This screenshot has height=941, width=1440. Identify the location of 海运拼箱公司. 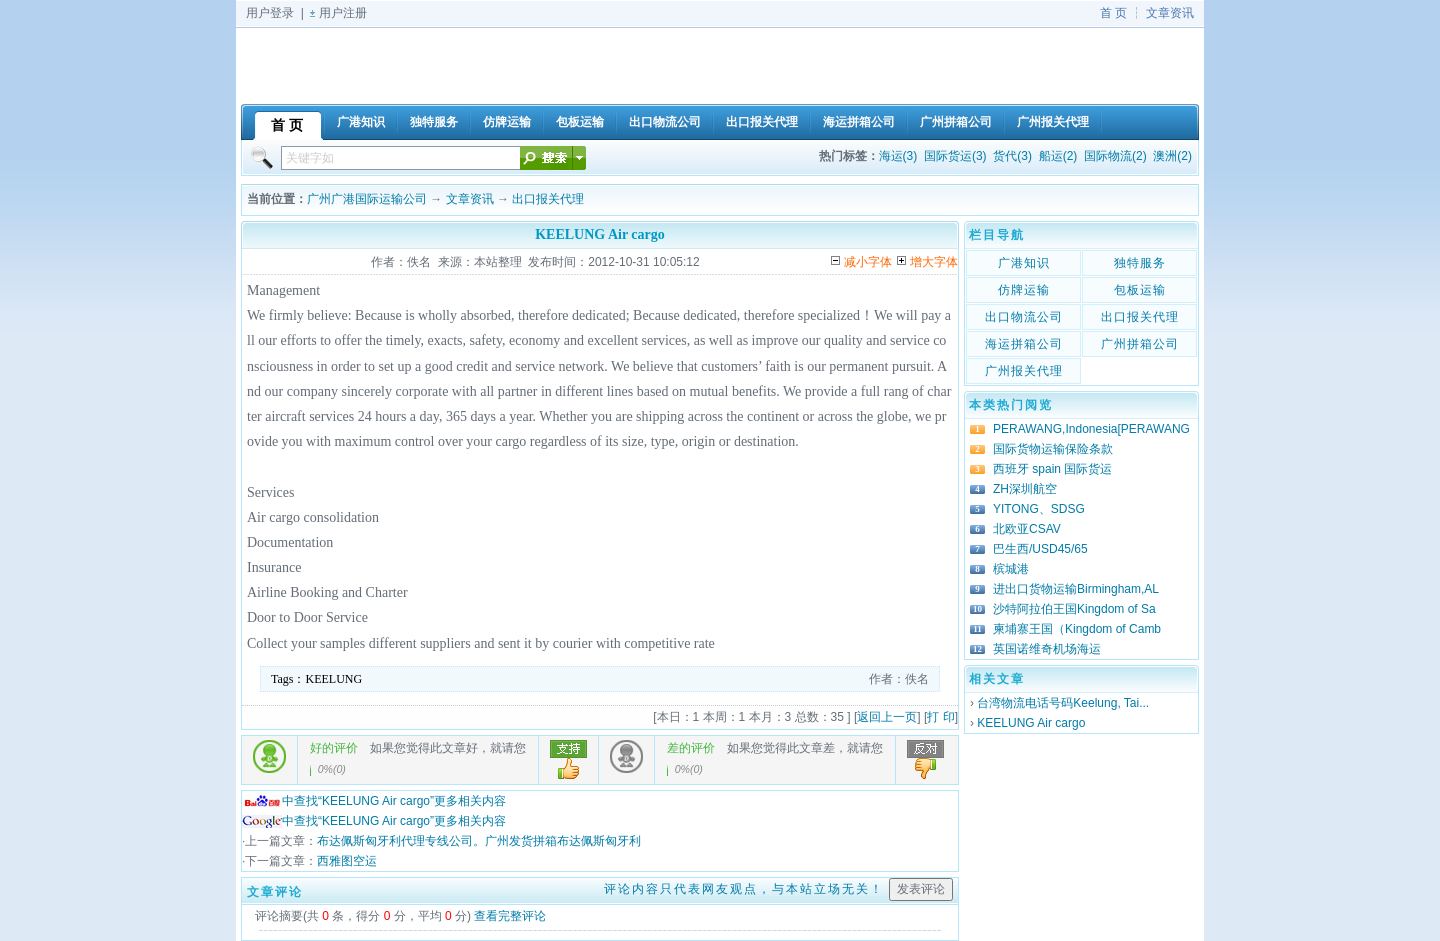
(1024, 344).